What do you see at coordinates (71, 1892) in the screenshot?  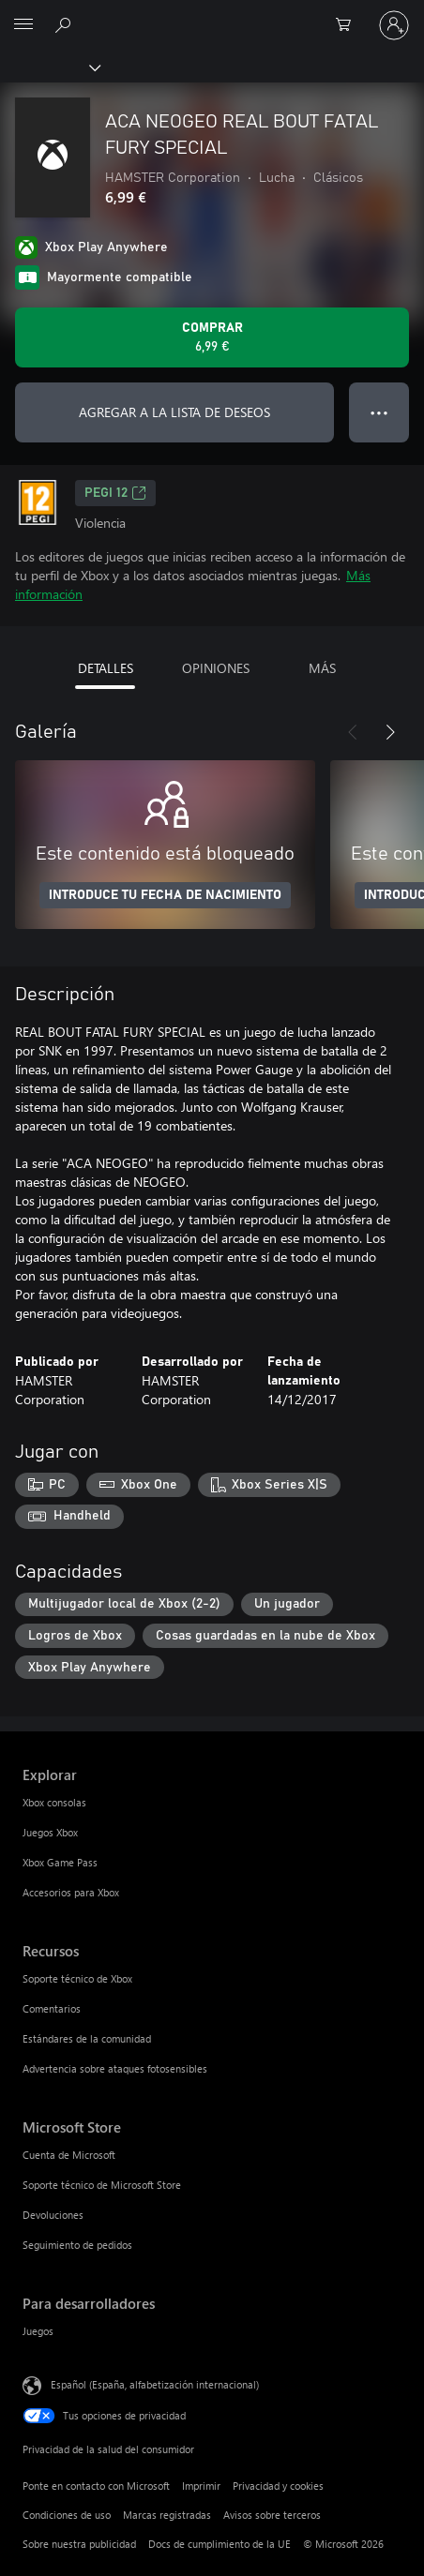 I see `Accesorios para Xbox [Accesorios para Xbox Explorar]` at bounding box center [71, 1892].